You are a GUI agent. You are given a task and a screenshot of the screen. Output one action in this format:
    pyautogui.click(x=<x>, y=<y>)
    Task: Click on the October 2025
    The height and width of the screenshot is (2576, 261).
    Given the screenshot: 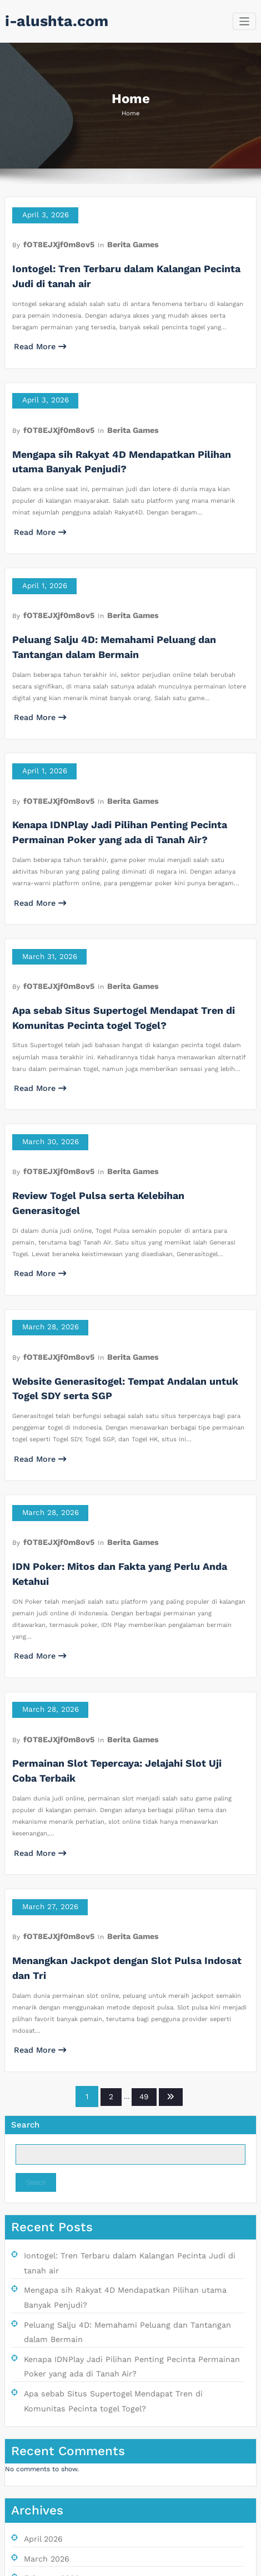 What is the action you would take?
    pyautogui.click(x=46, y=2346)
    